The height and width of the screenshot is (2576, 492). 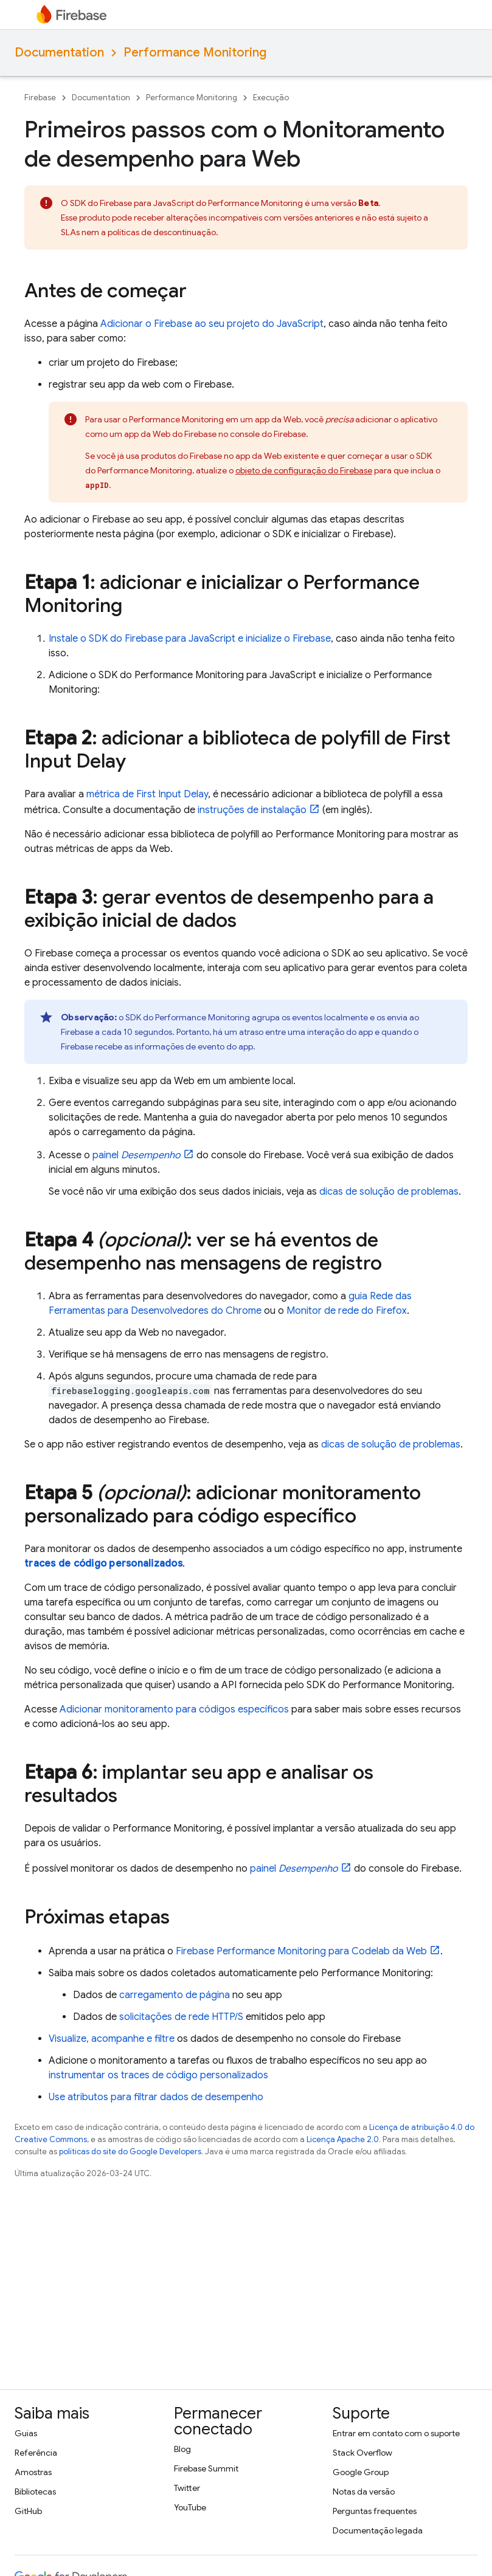 What do you see at coordinates (190, 639) in the screenshot?
I see `Instale o SDK do Firebase para JavaScript e inicialize o Firebase` at bounding box center [190, 639].